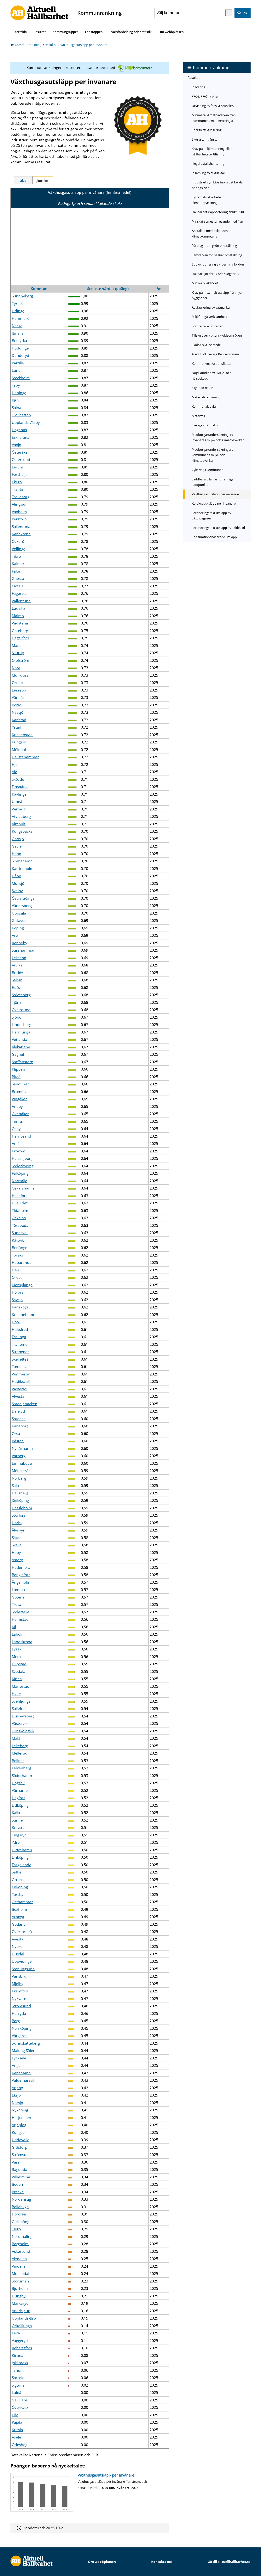 The height and width of the screenshot is (2576, 261). I want to click on Vänersborg, so click(22, 905).